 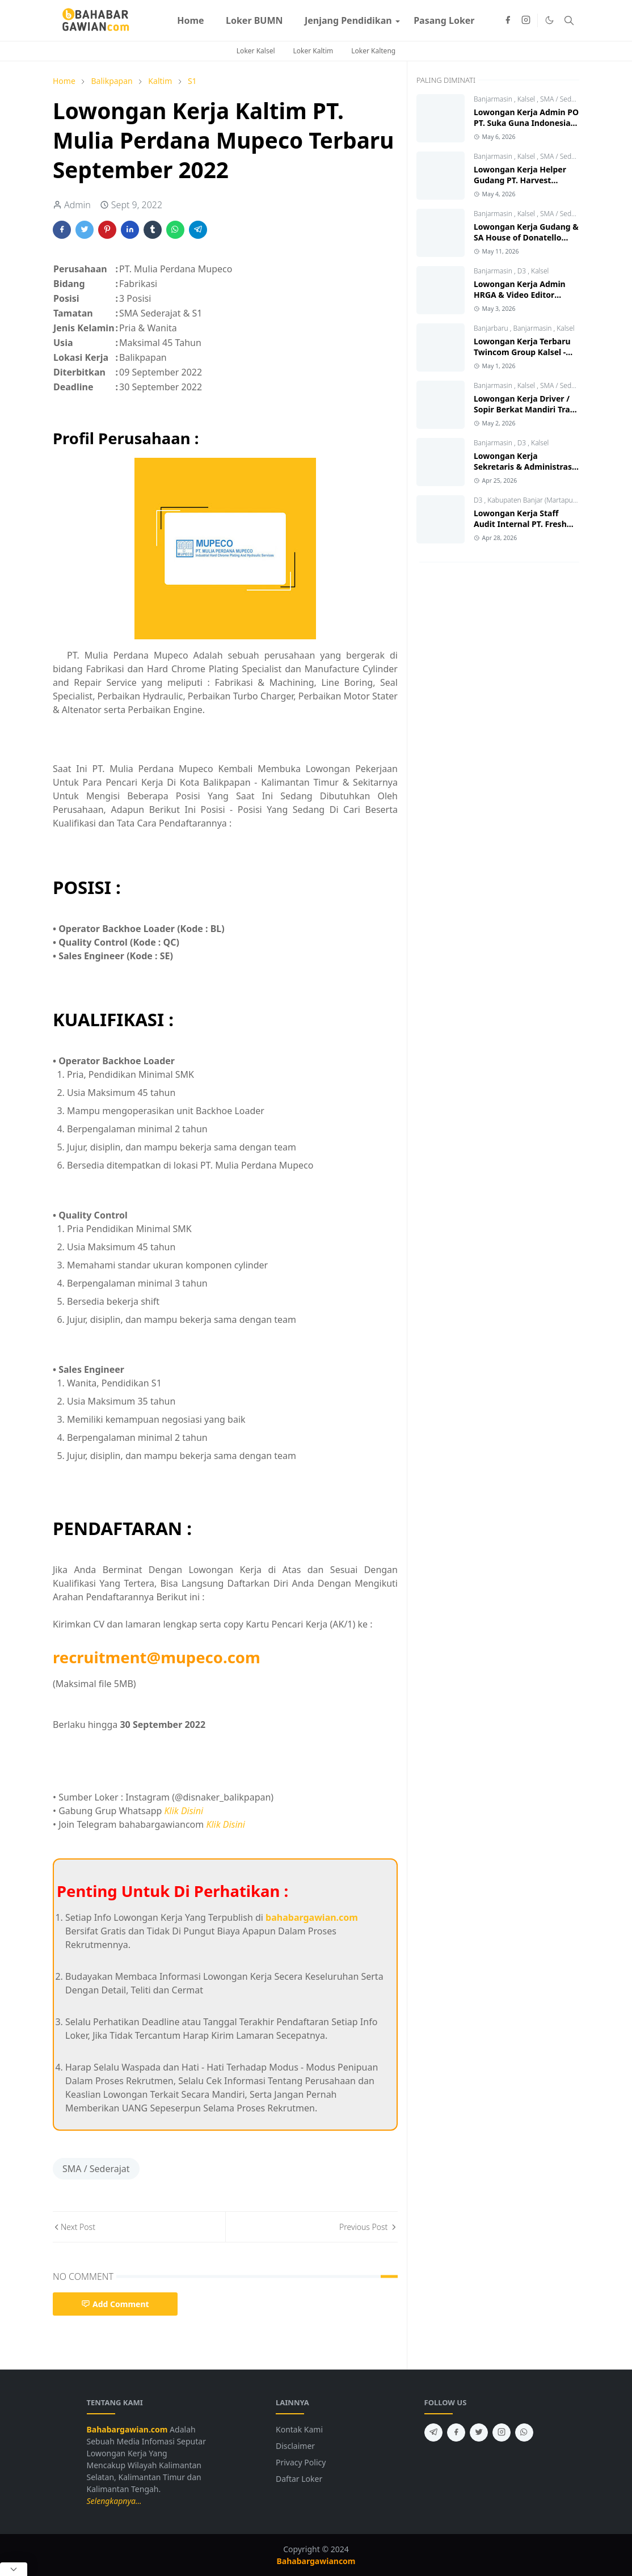 What do you see at coordinates (521, 180) in the screenshot?
I see `Lowongan Kerja Helper Gudang PT. Harvest Metalindo Perkasa 2026` at bounding box center [521, 180].